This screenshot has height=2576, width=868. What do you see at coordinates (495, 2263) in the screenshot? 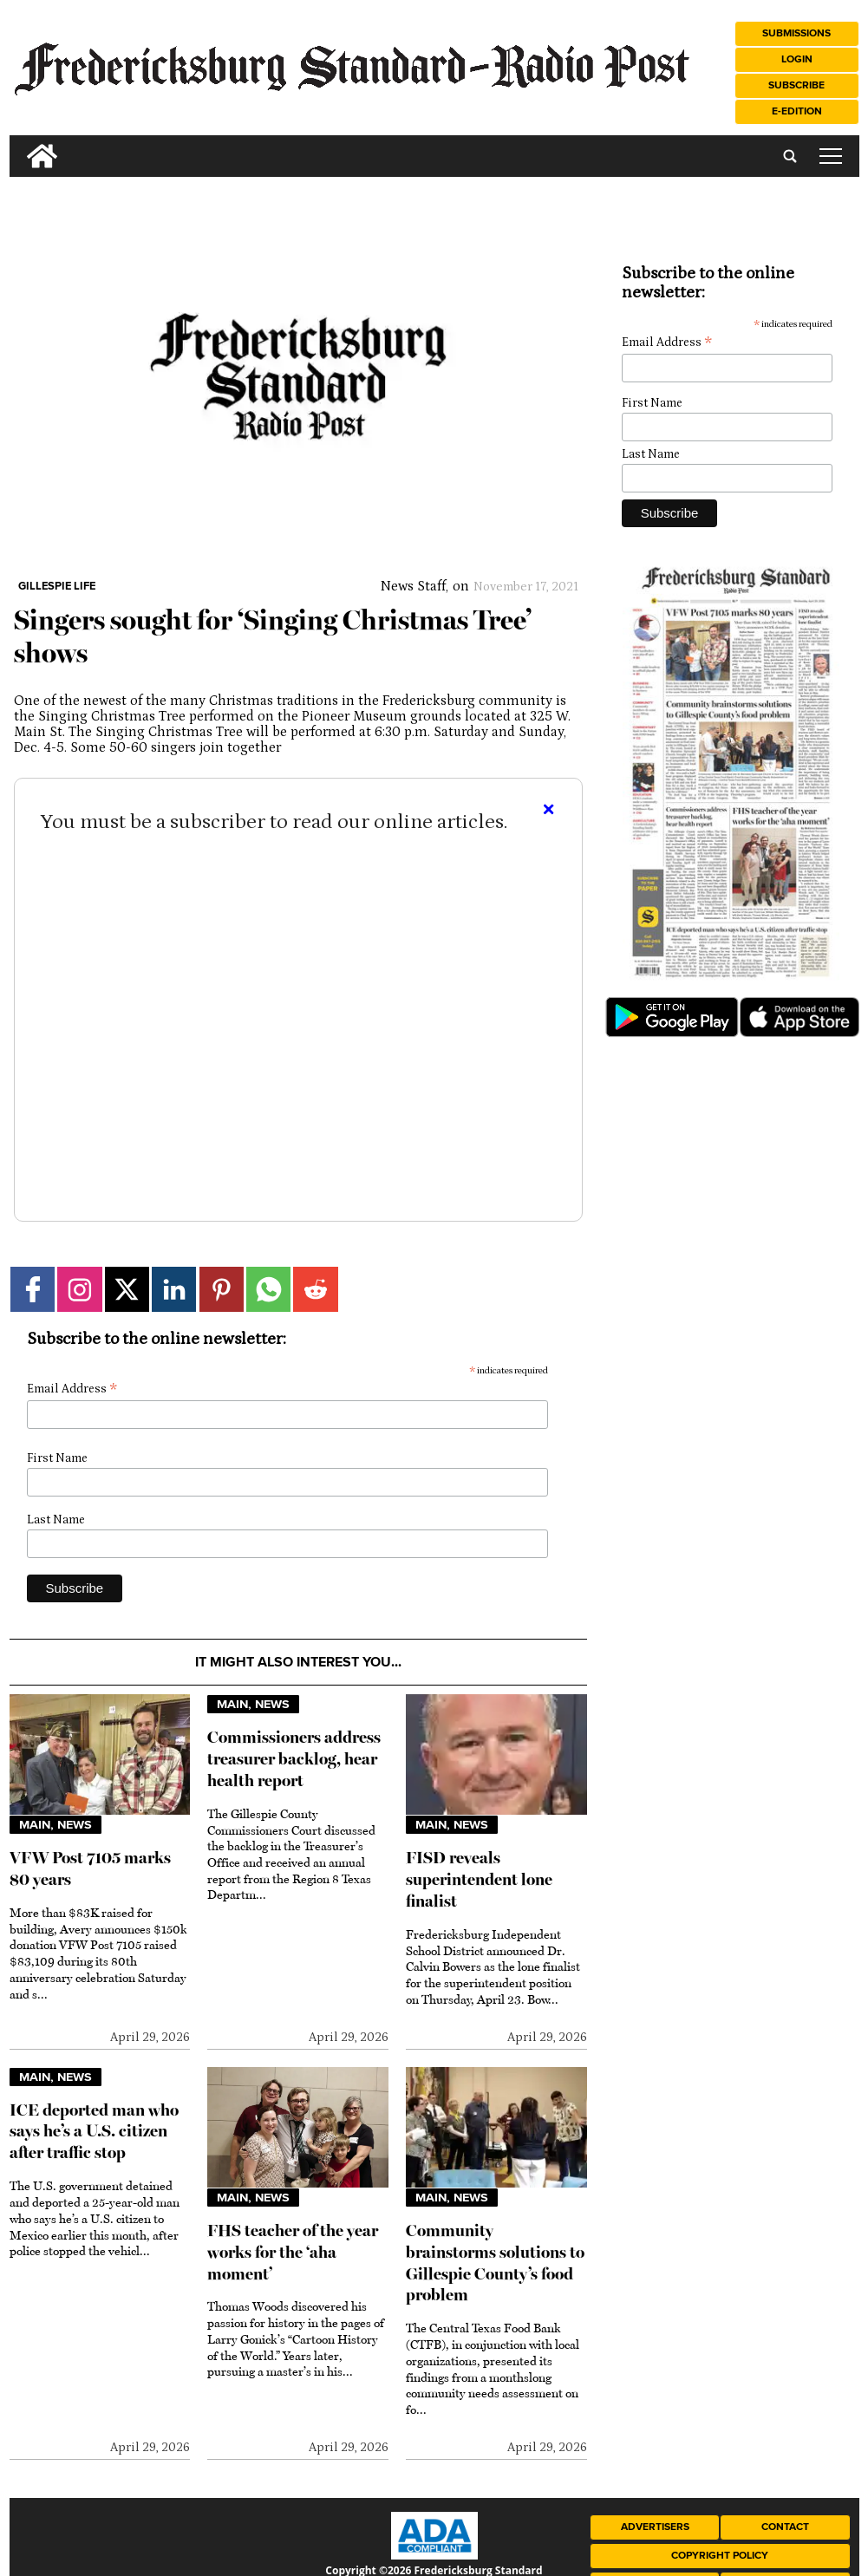
I see `Community brainstorms solutions to Gillespie County’s food problem` at bounding box center [495, 2263].